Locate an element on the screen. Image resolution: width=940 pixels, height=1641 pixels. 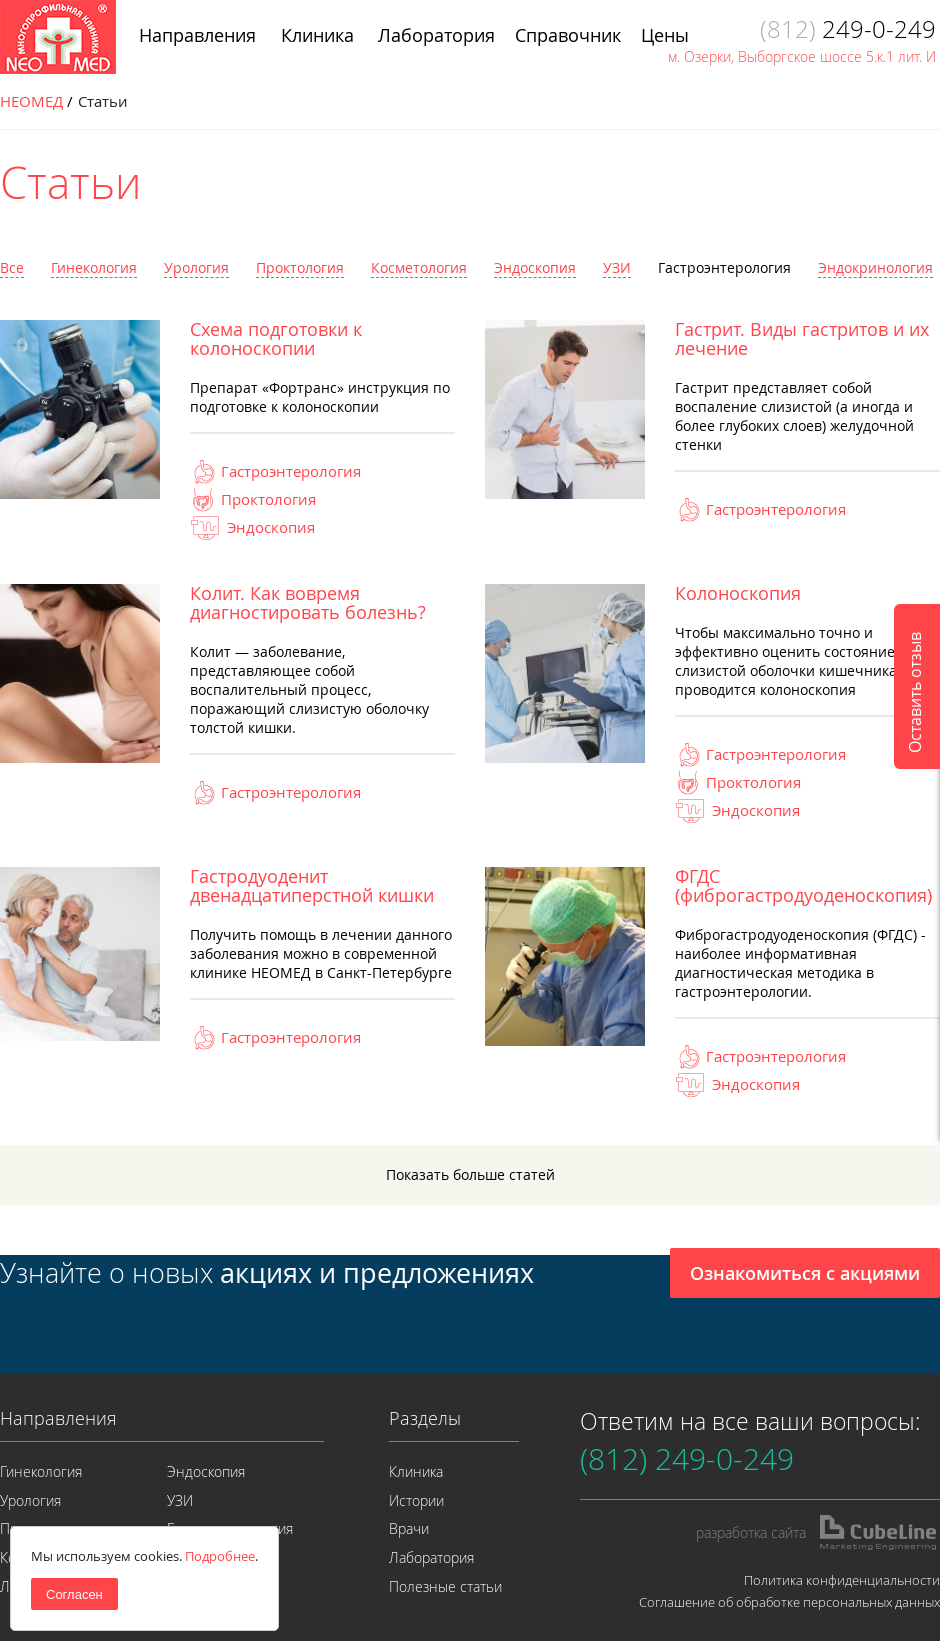
м. Озерки, Выборгское шоссе 5.к.1 лит. И is located at coordinates (802, 56).